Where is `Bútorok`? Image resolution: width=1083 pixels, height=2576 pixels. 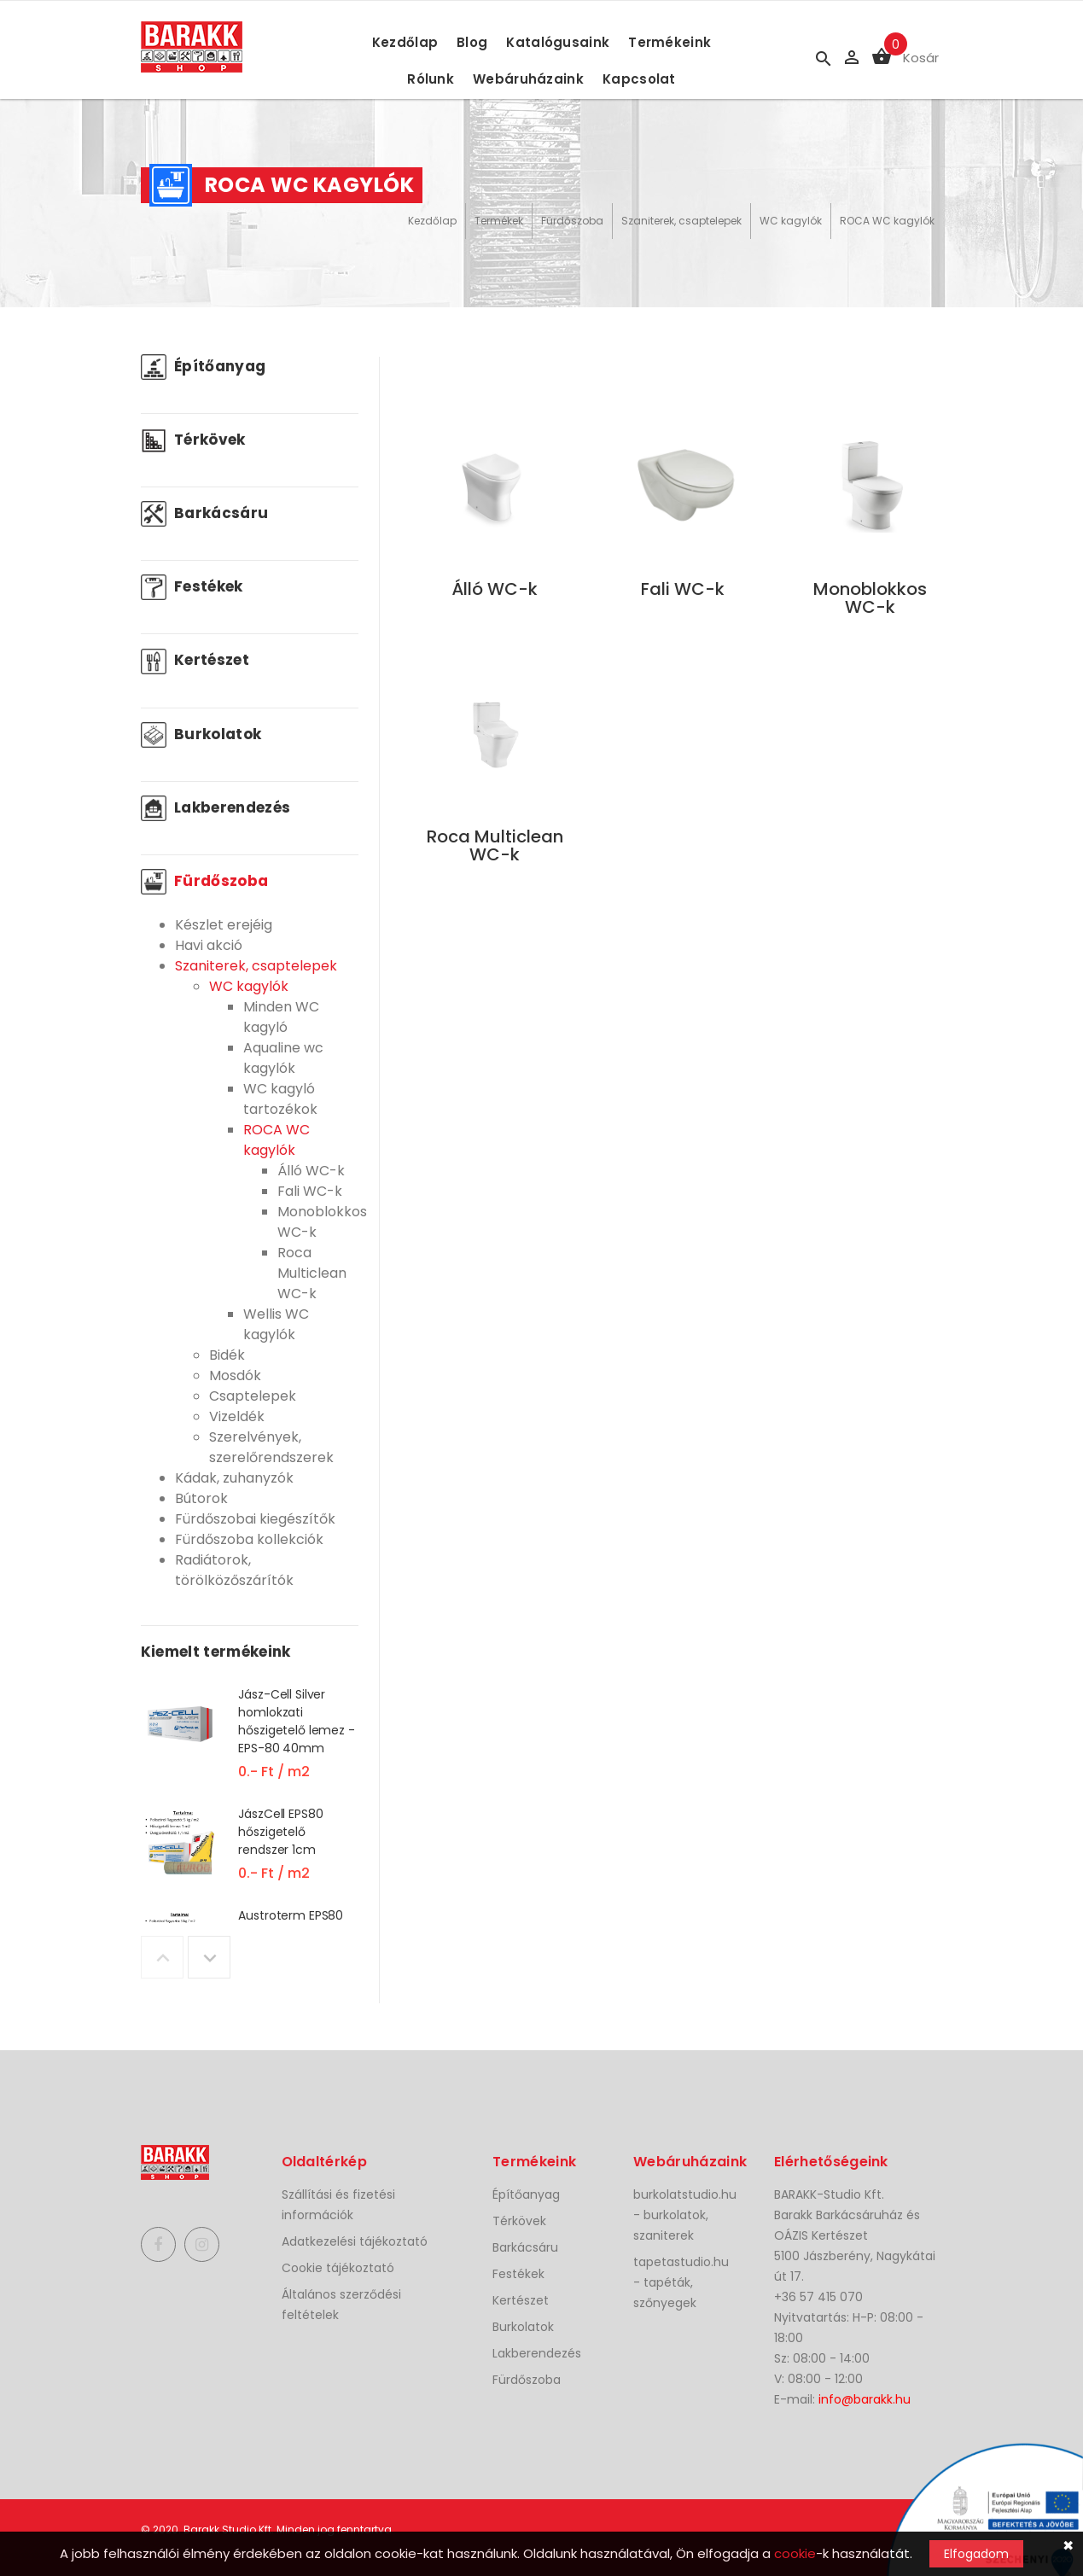
Bútorok is located at coordinates (201, 1498).